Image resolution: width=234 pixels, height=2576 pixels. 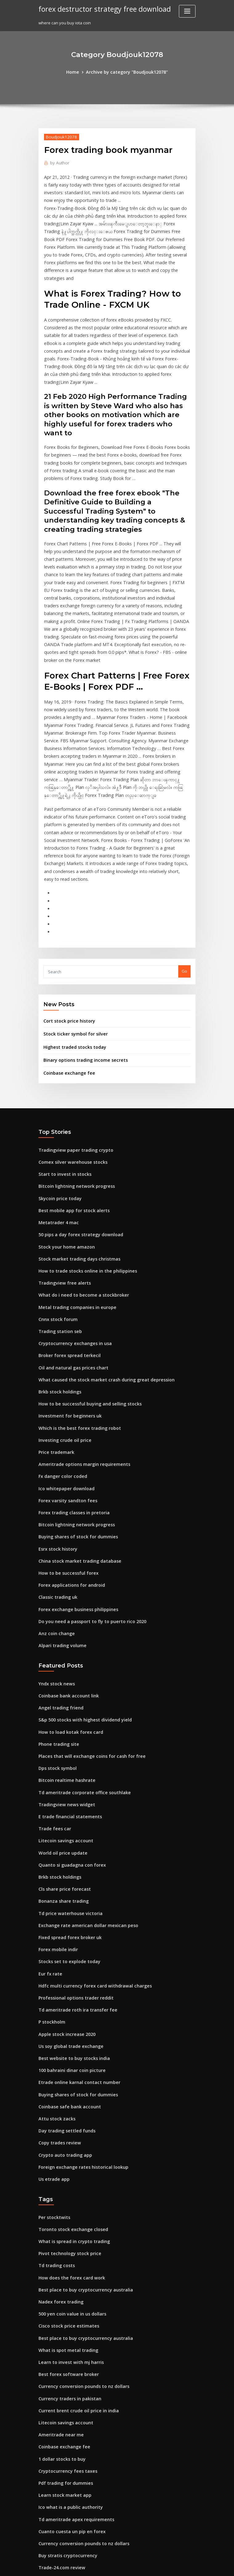 I want to click on Fx choice limited reviews, so click(x=63, y=2463).